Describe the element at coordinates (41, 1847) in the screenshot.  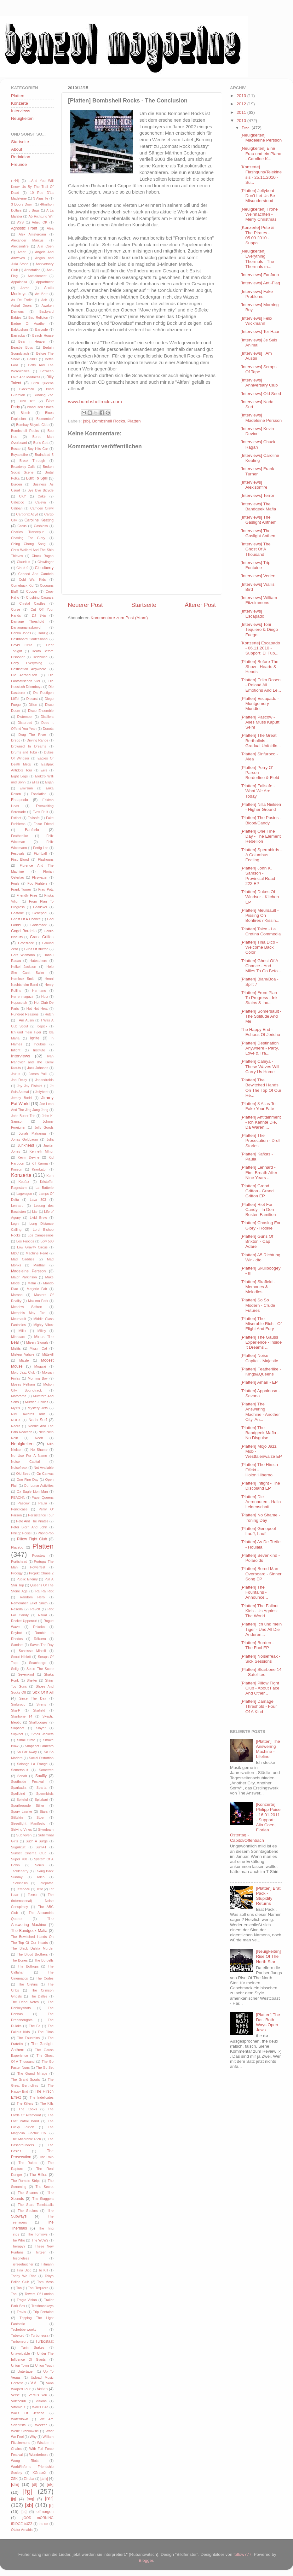
I see `Sum41` at that location.